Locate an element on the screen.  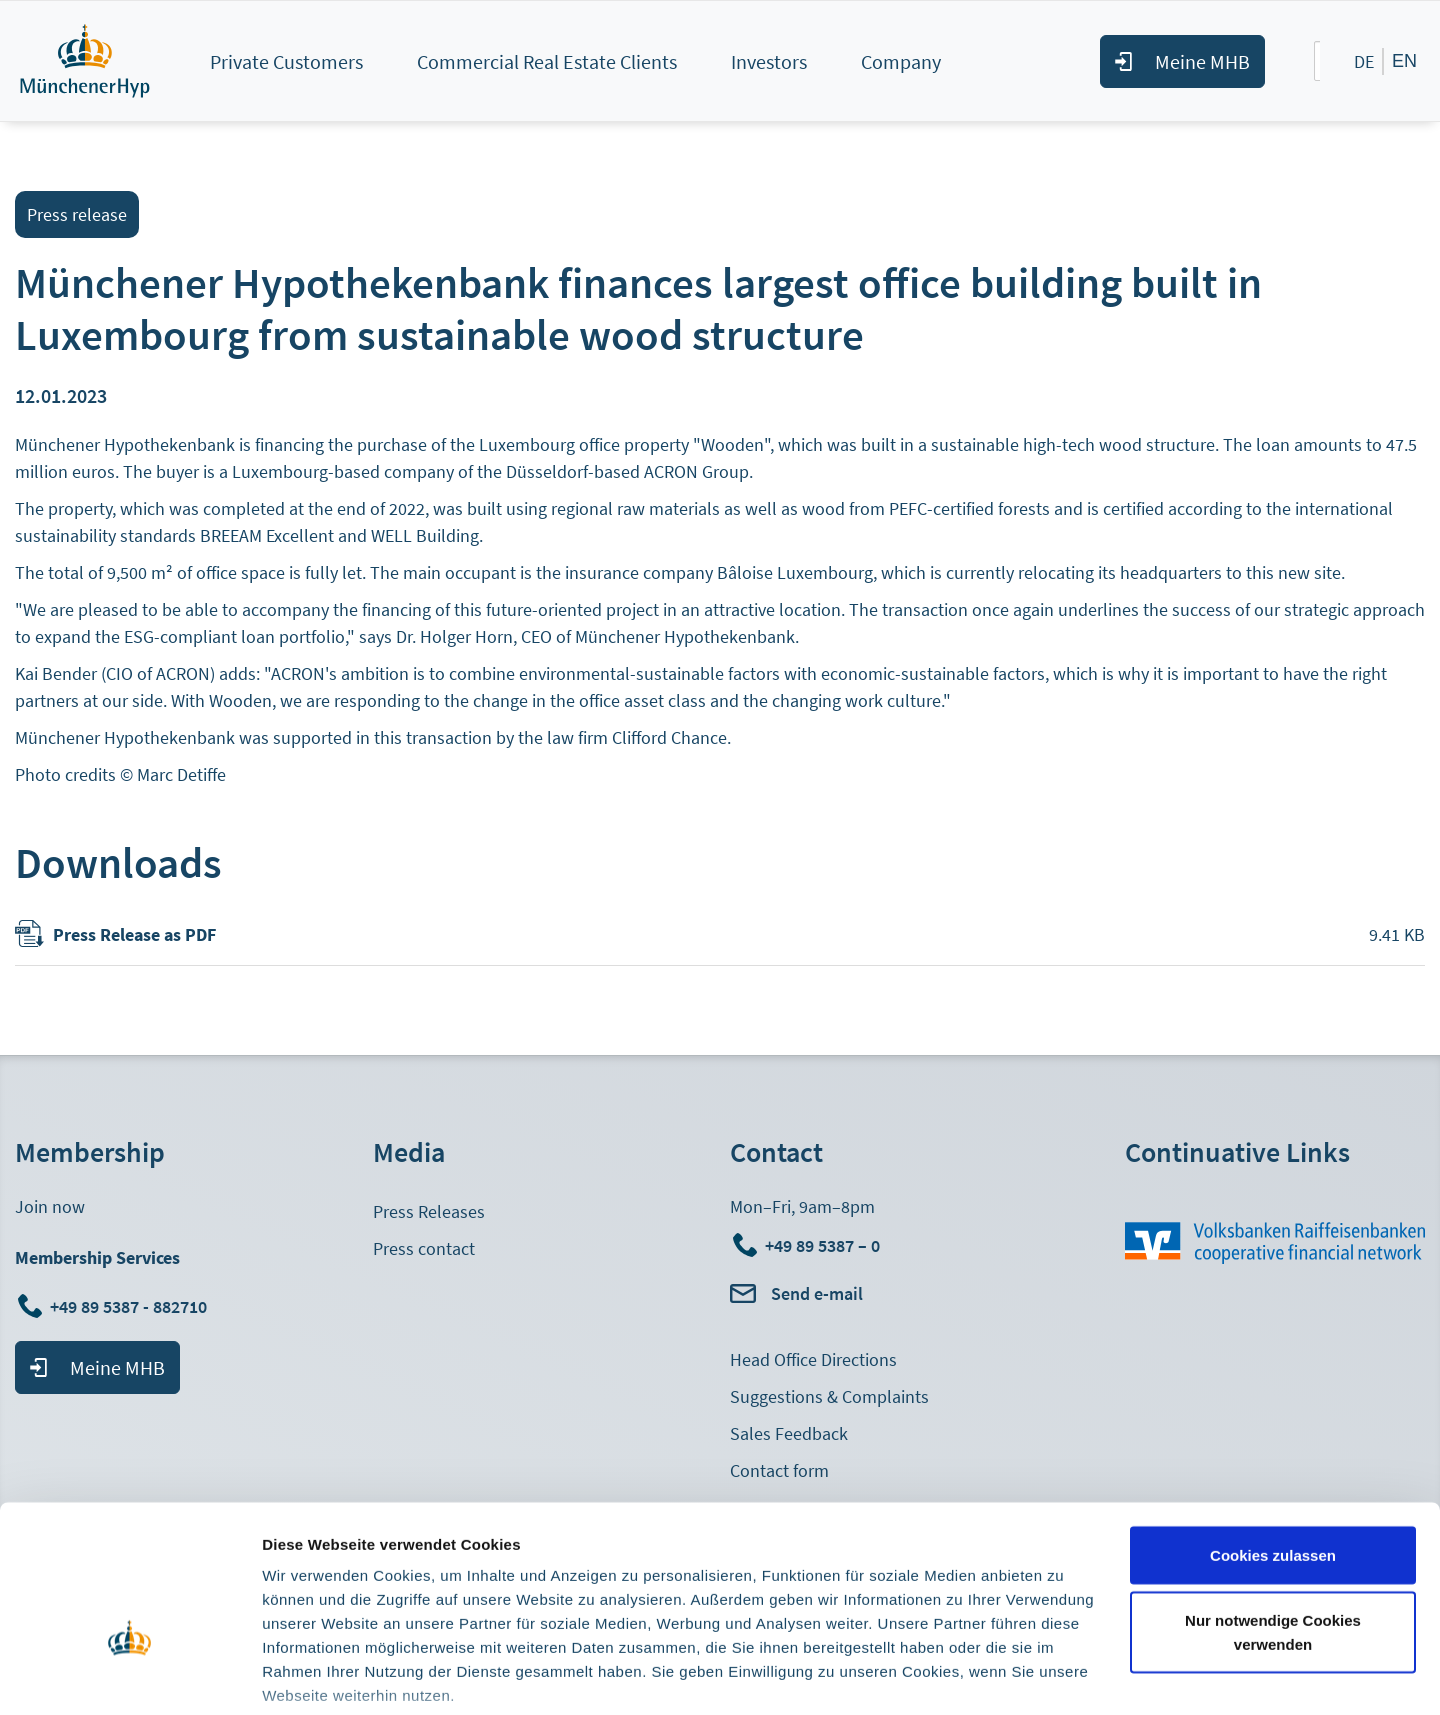
Send e-mail is located at coordinates (817, 1293).